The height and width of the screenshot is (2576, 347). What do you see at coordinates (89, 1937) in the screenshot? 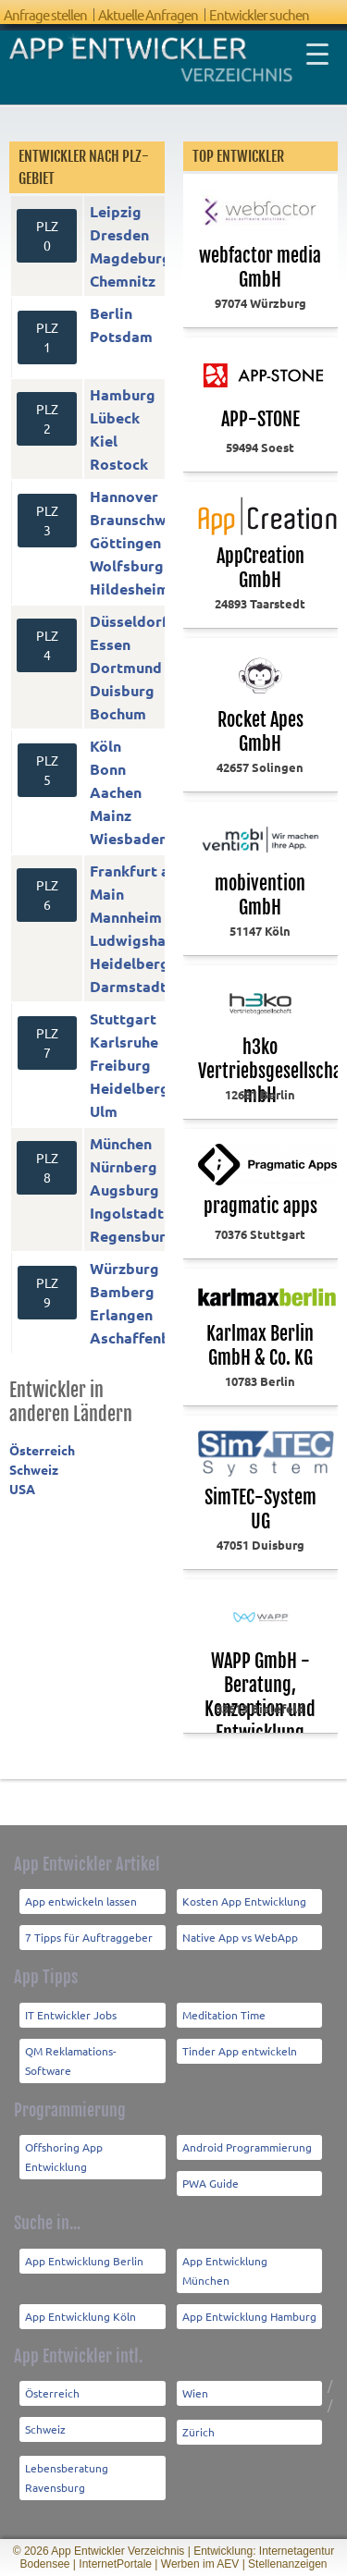
I see `7 Tipps für Auftraggeber` at bounding box center [89, 1937].